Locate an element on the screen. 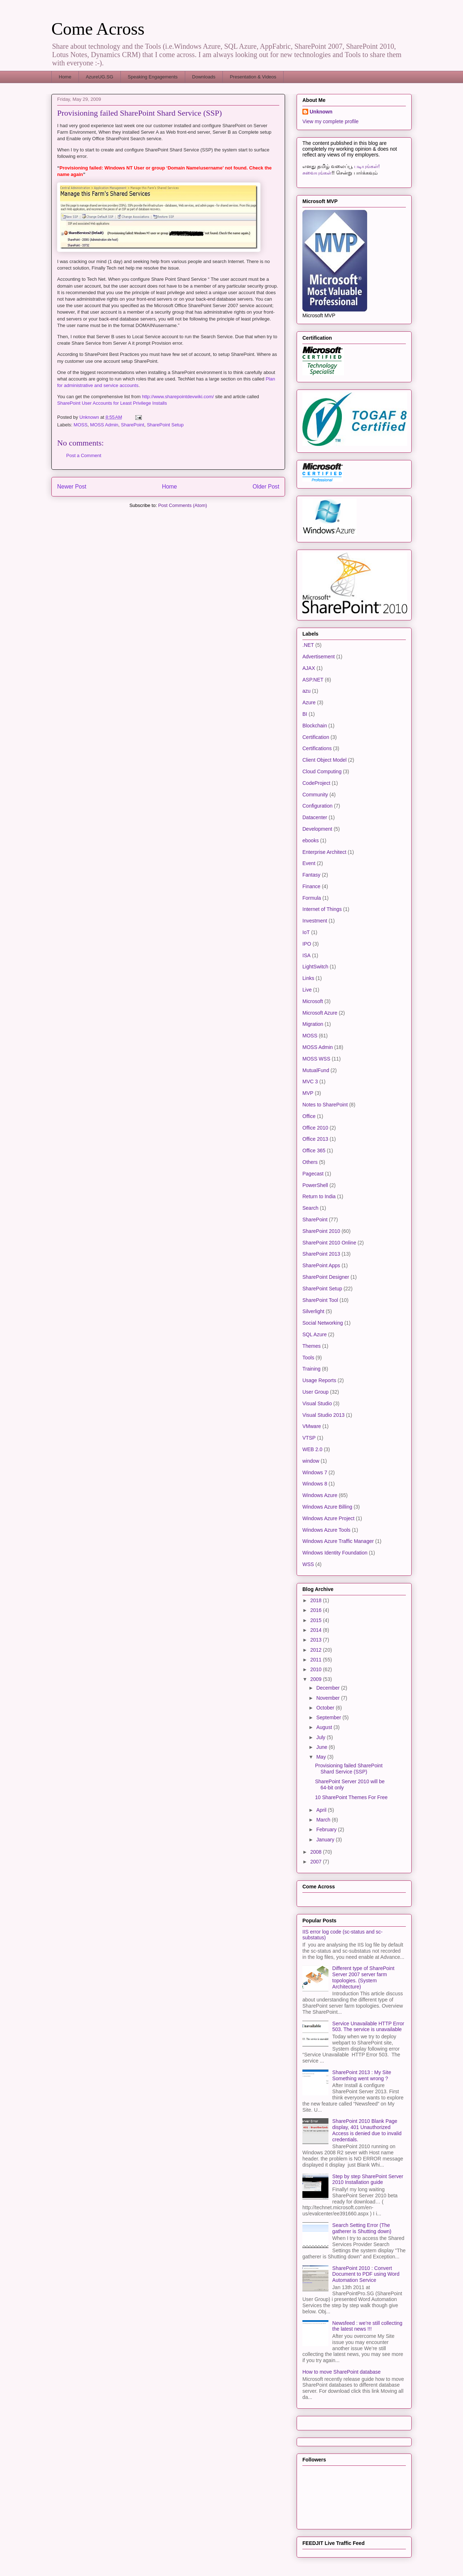 This screenshot has width=463, height=2576. Presentation & Videos is located at coordinates (253, 76).